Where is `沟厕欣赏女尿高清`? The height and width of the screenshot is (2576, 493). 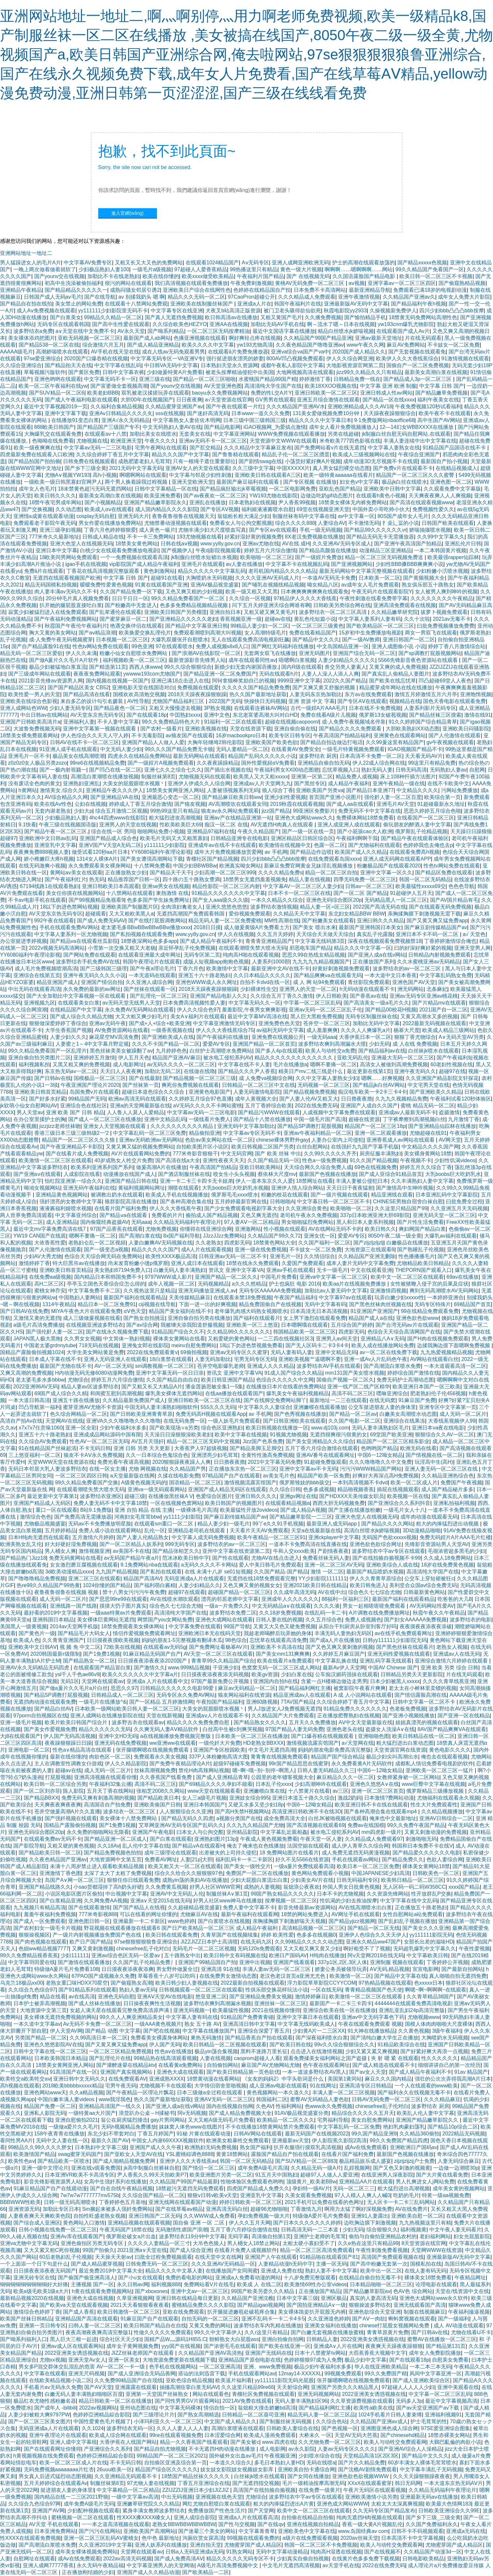 沟厕欣赏女尿高清 is located at coordinates (203, 2538).